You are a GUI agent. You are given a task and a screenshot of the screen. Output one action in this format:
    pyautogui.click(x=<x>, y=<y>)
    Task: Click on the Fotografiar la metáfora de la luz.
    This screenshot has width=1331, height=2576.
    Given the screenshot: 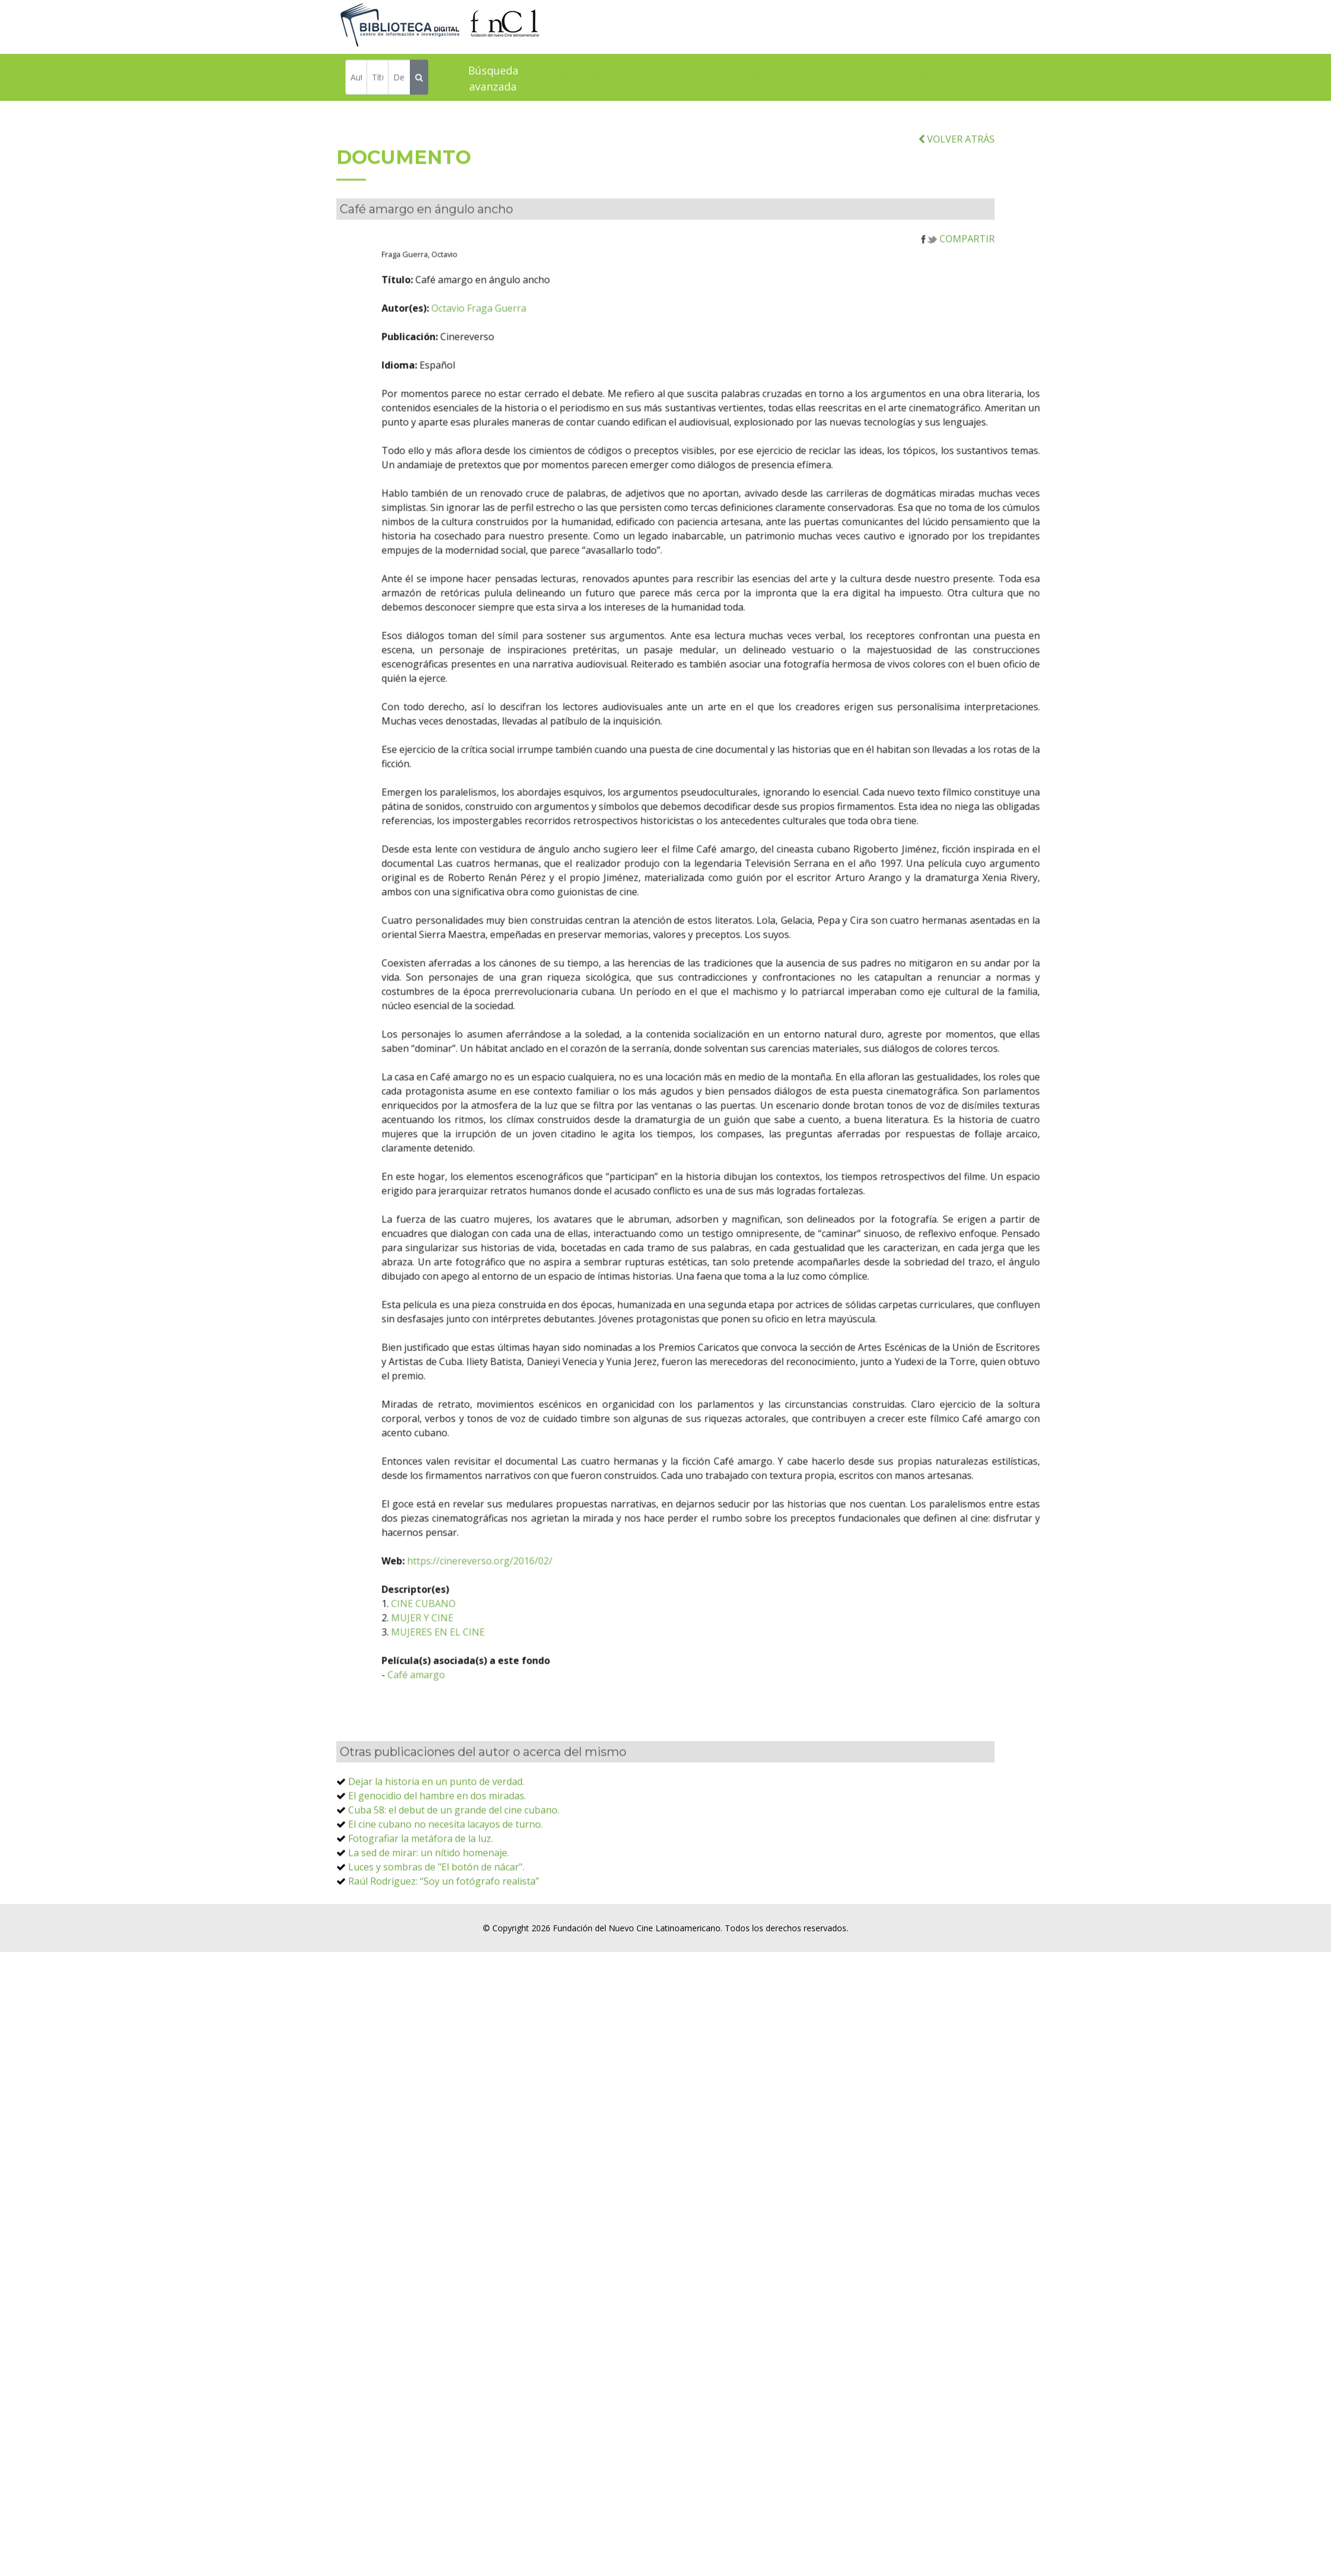 What is the action you would take?
    pyautogui.click(x=420, y=1917)
    